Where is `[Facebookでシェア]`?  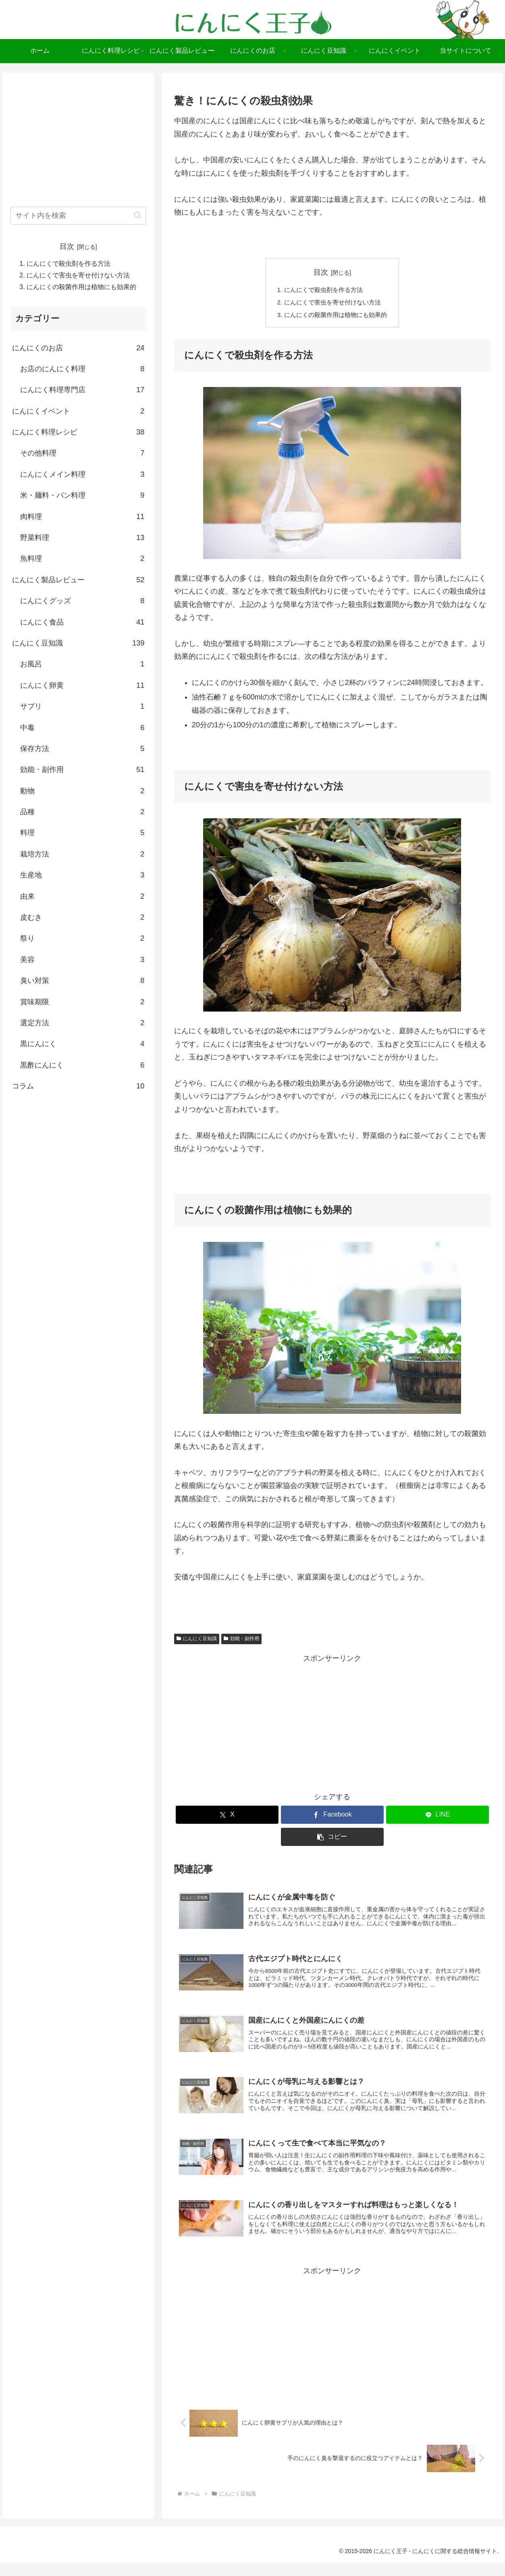 [Facebookでシェア] is located at coordinates (332, 1817).